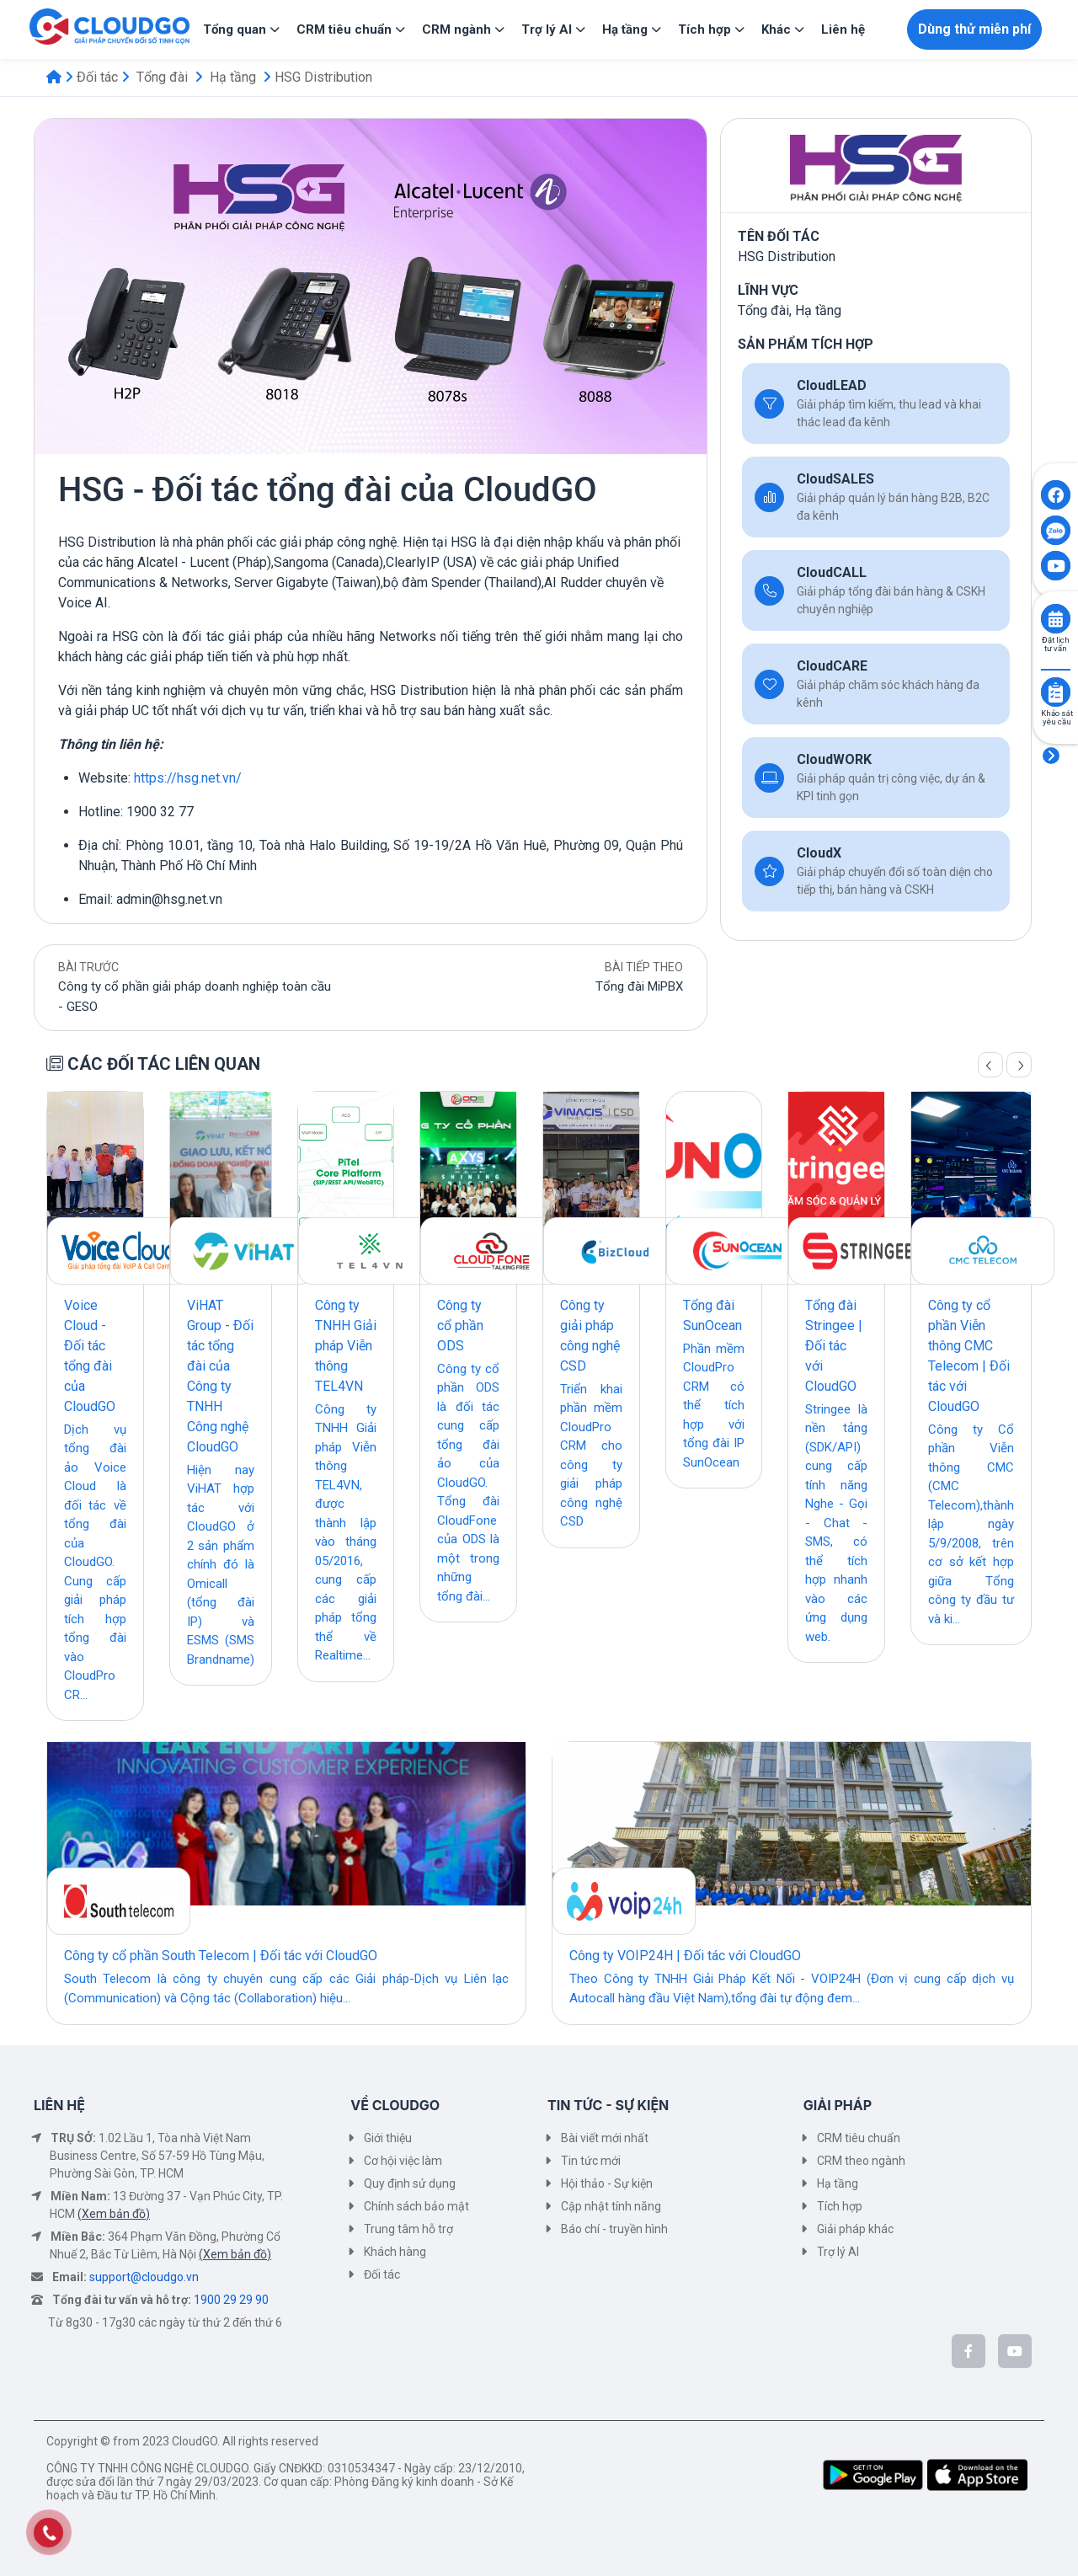  Describe the element at coordinates (837, 2105) in the screenshot. I see `GIẢI PHÁP` at that location.